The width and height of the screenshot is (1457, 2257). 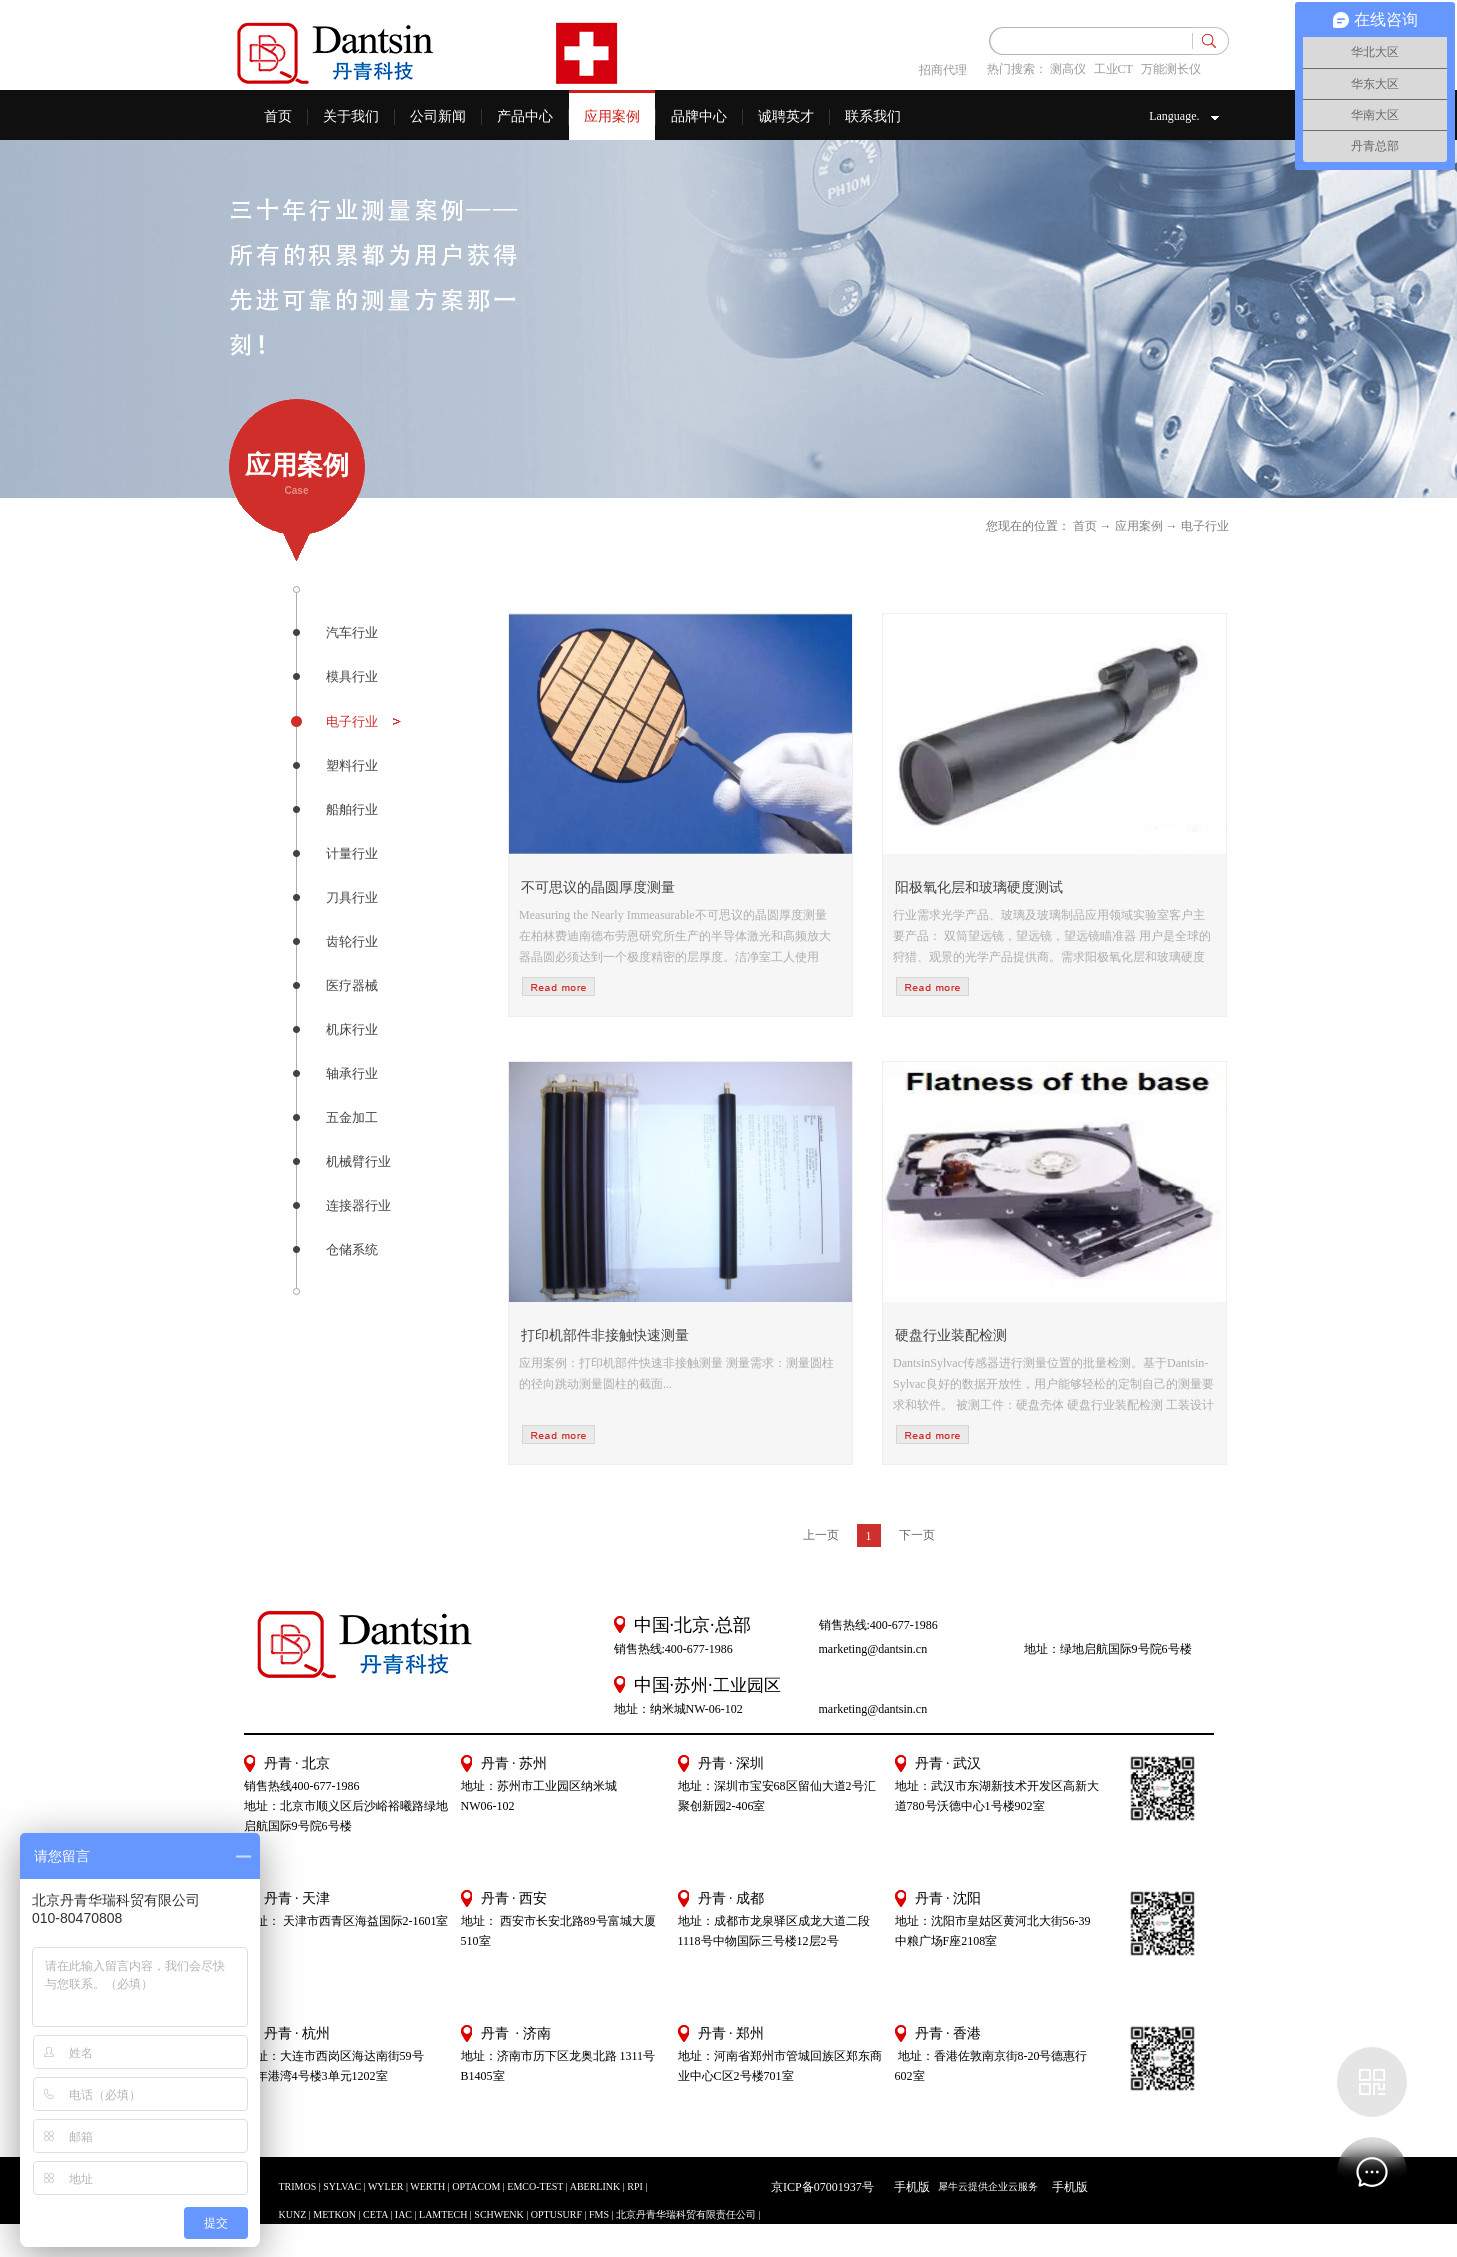 What do you see at coordinates (917, 1535) in the screenshot?
I see `下一页` at bounding box center [917, 1535].